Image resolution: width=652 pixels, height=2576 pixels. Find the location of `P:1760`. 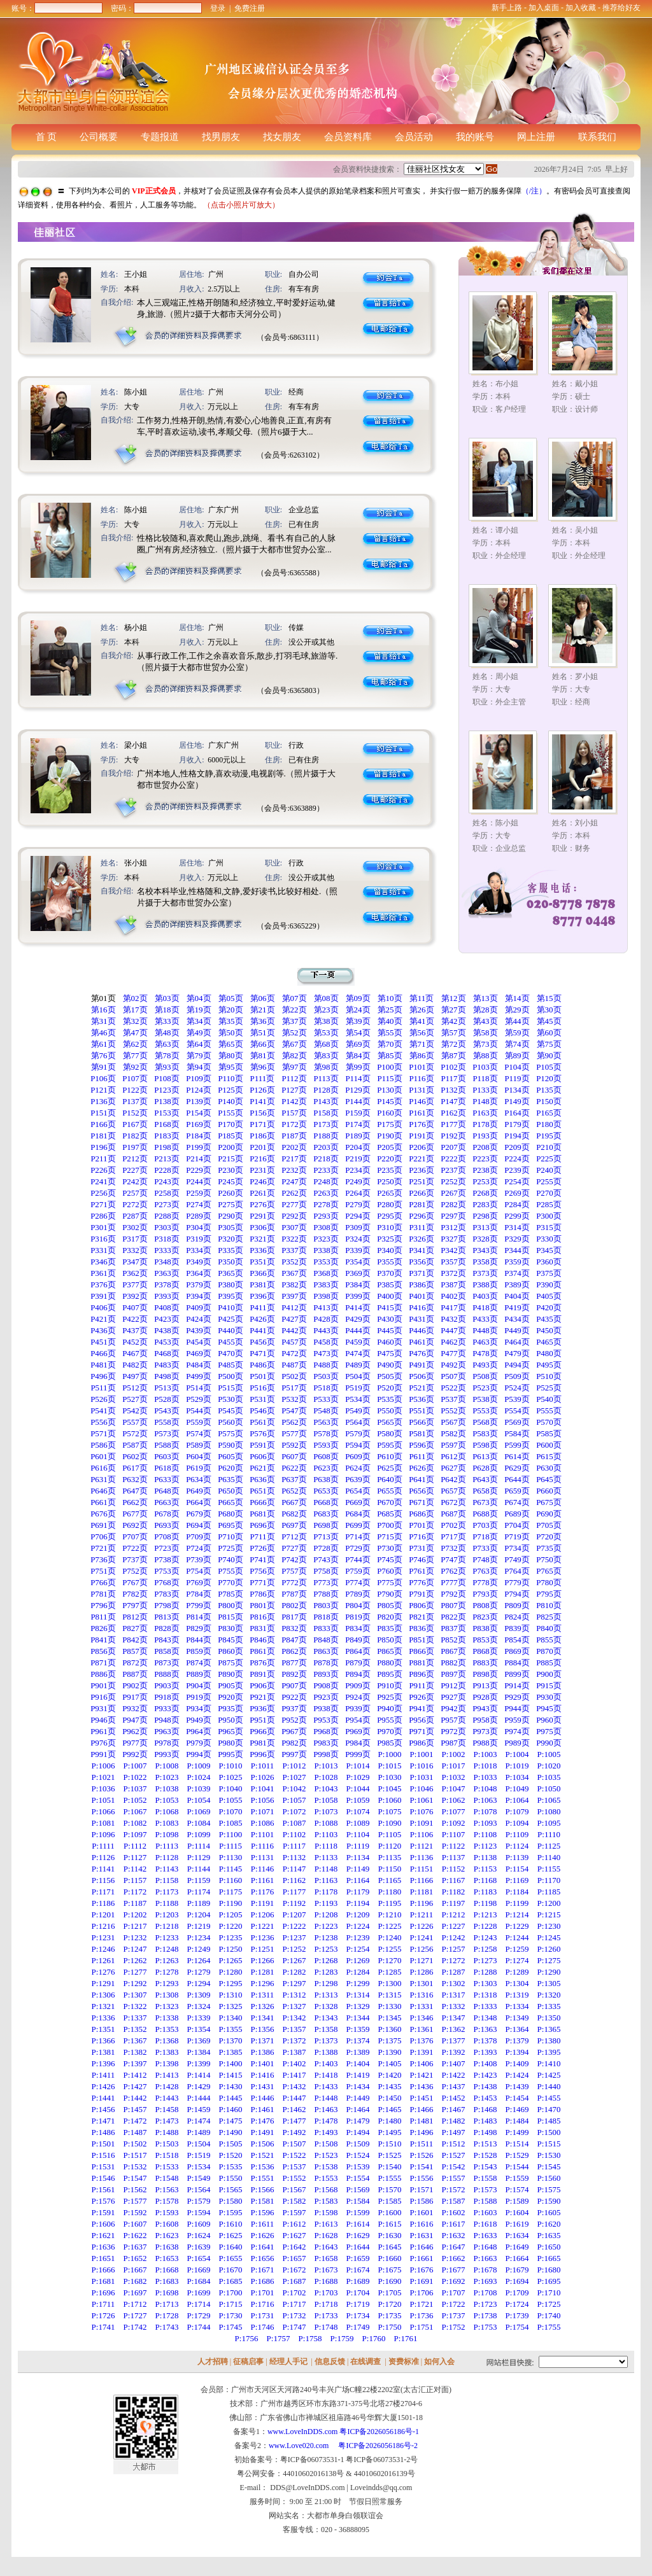

P:1760 is located at coordinates (374, 2338).